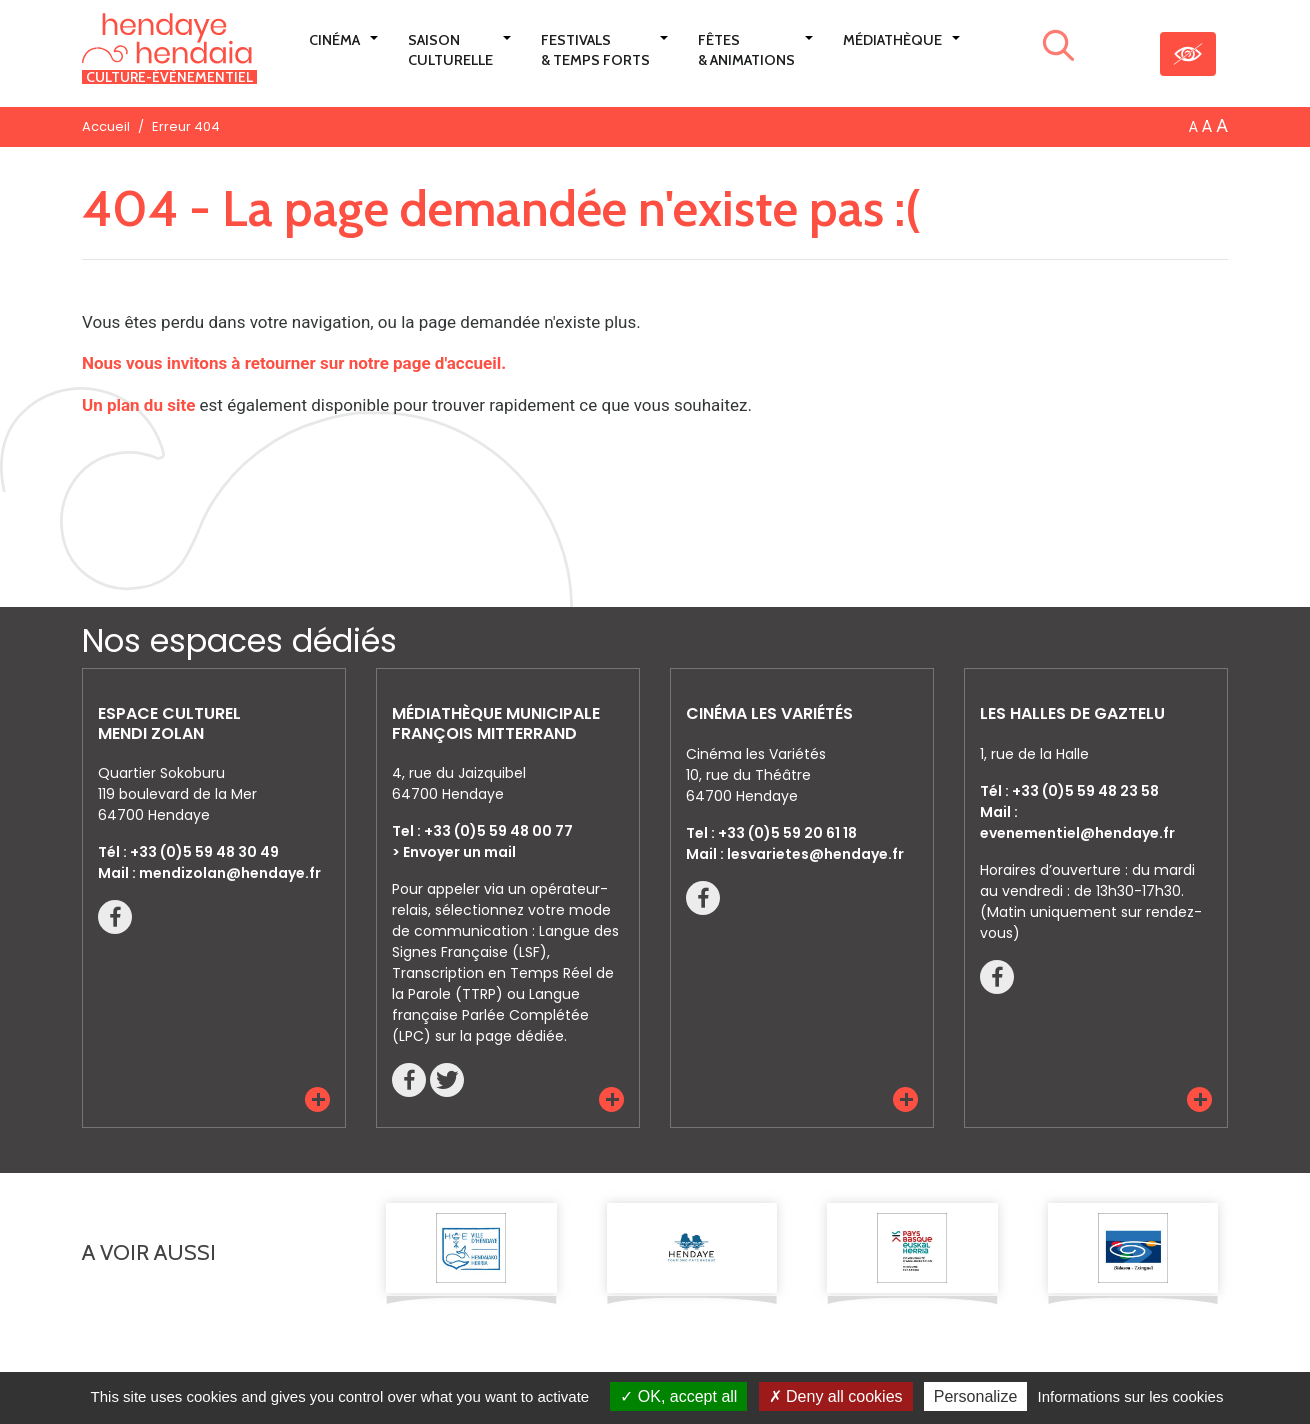 The height and width of the screenshot is (1424, 1310). What do you see at coordinates (317, 1099) in the screenshot?
I see `[button]` at bounding box center [317, 1099].